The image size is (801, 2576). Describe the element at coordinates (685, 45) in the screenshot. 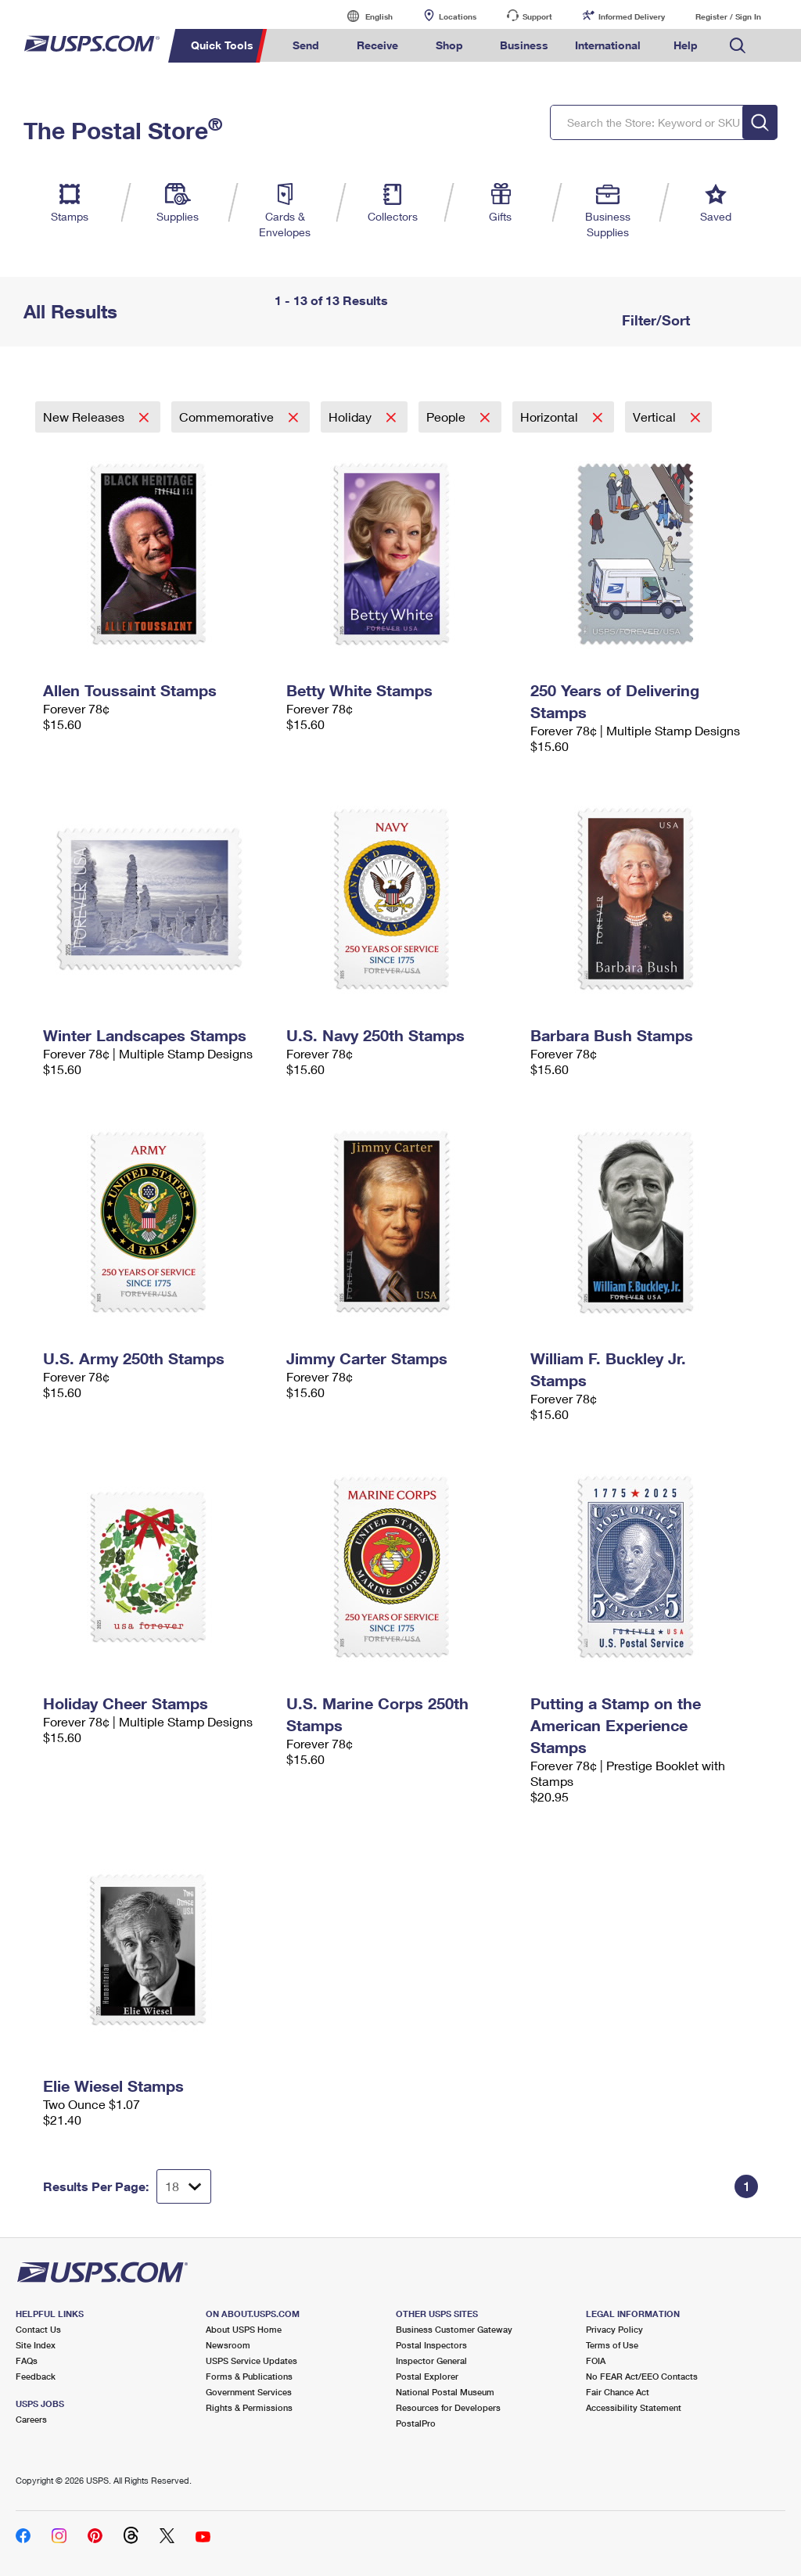

I see `Help [menuitem]` at that location.